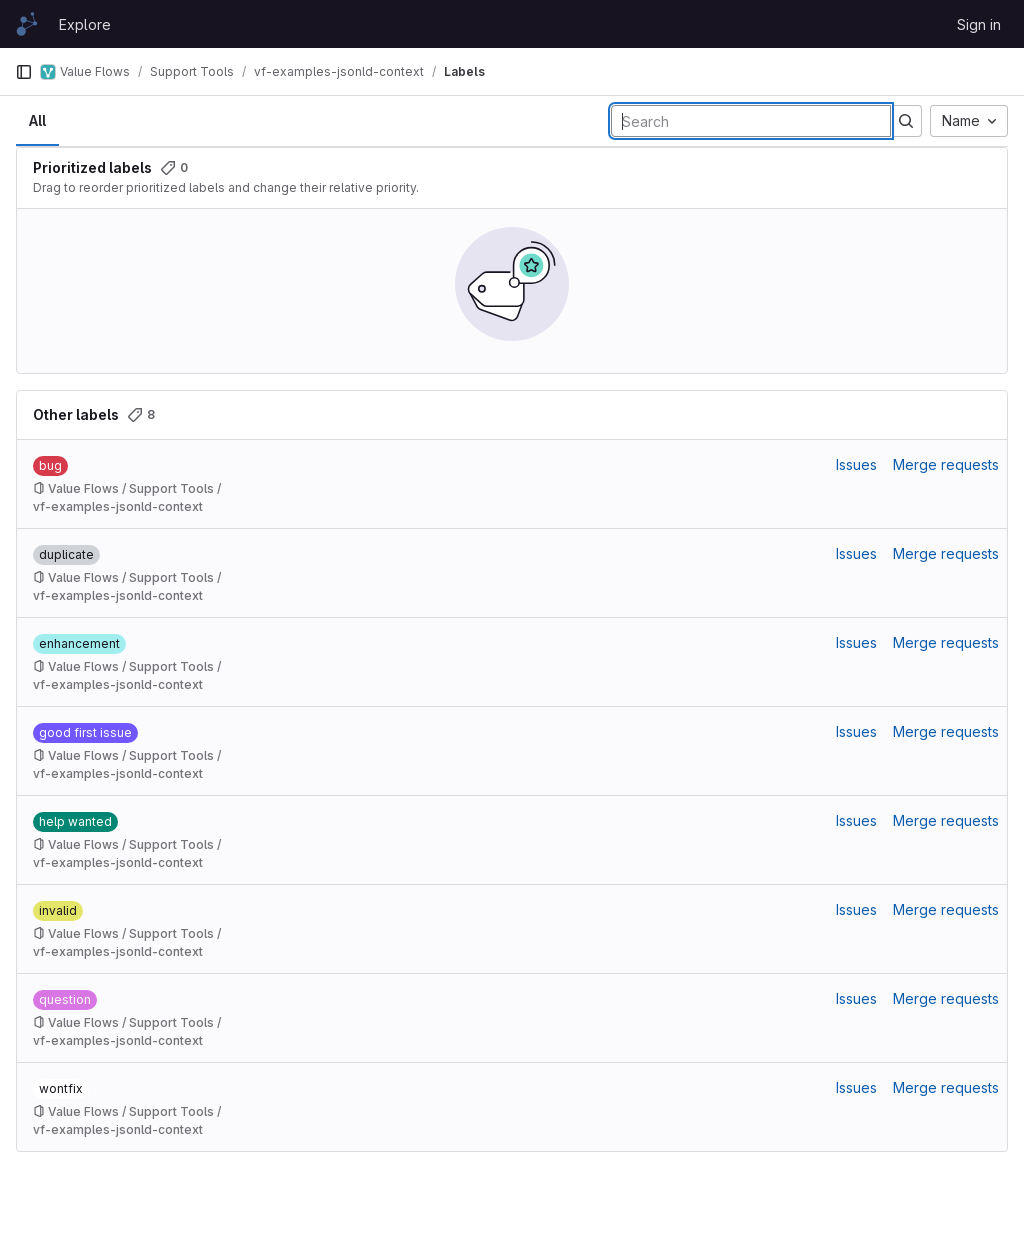 The height and width of the screenshot is (1252, 1024). I want to click on Issues, so click(856, 464).